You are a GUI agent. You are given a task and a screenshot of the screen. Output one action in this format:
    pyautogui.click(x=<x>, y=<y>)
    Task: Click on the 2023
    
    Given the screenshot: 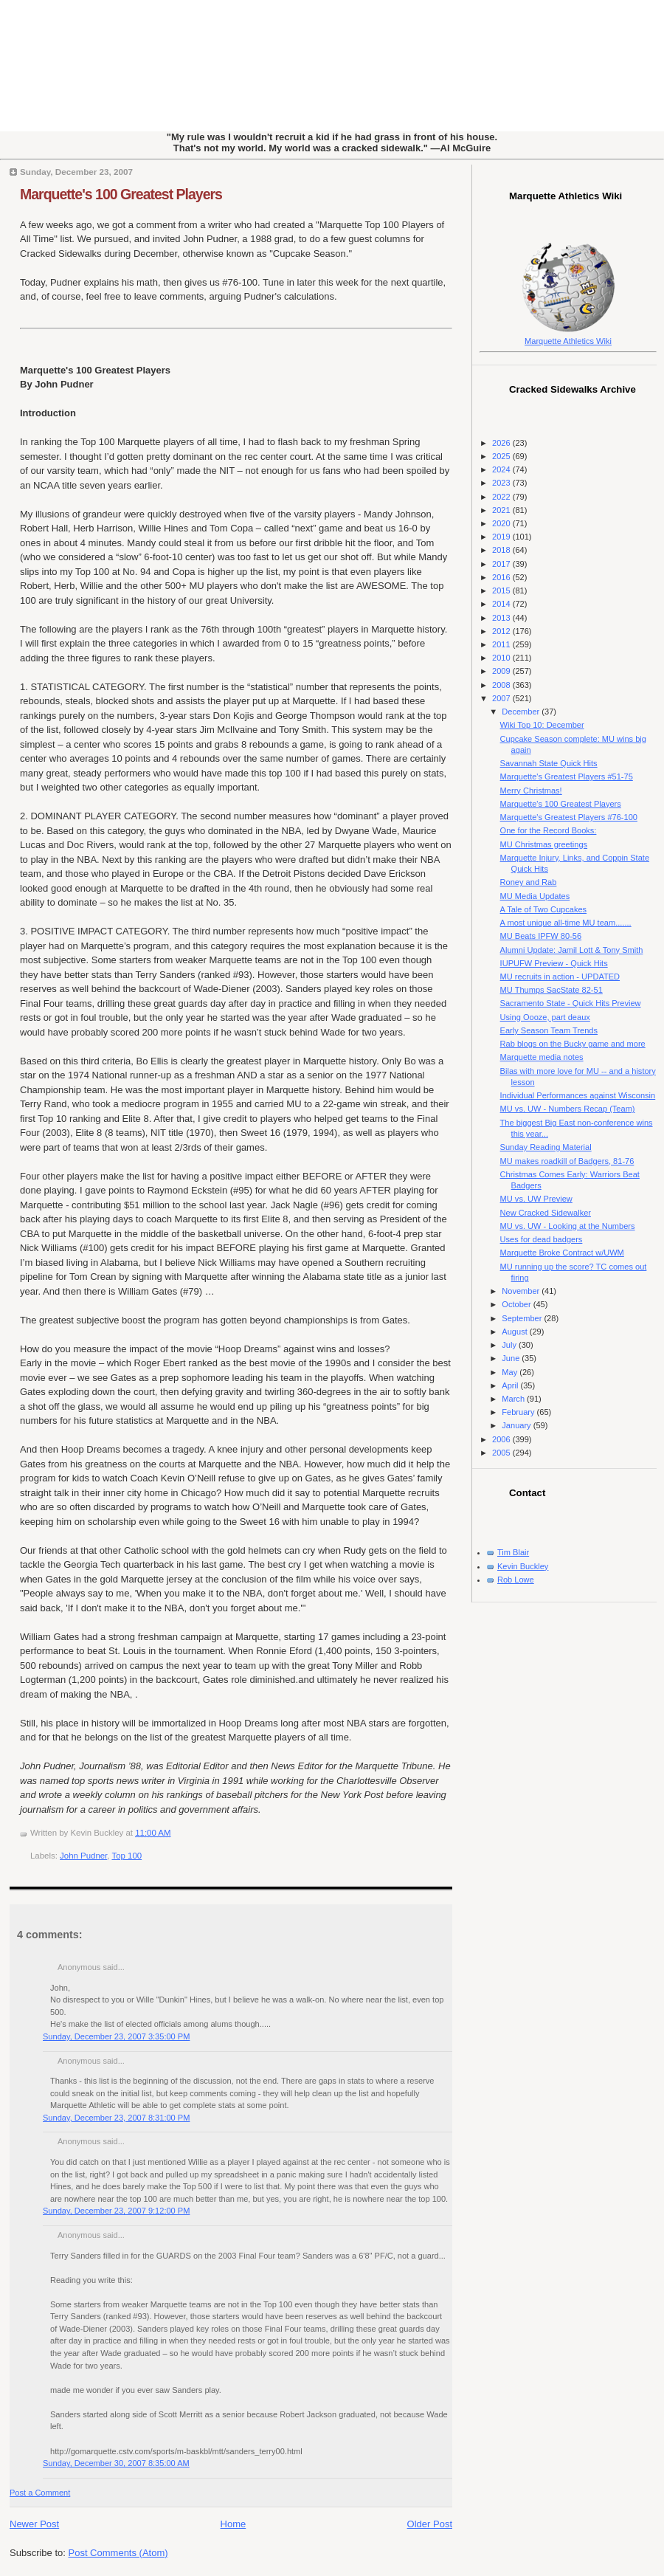 What is the action you would take?
    pyautogui.click(x=502, y=482)
    